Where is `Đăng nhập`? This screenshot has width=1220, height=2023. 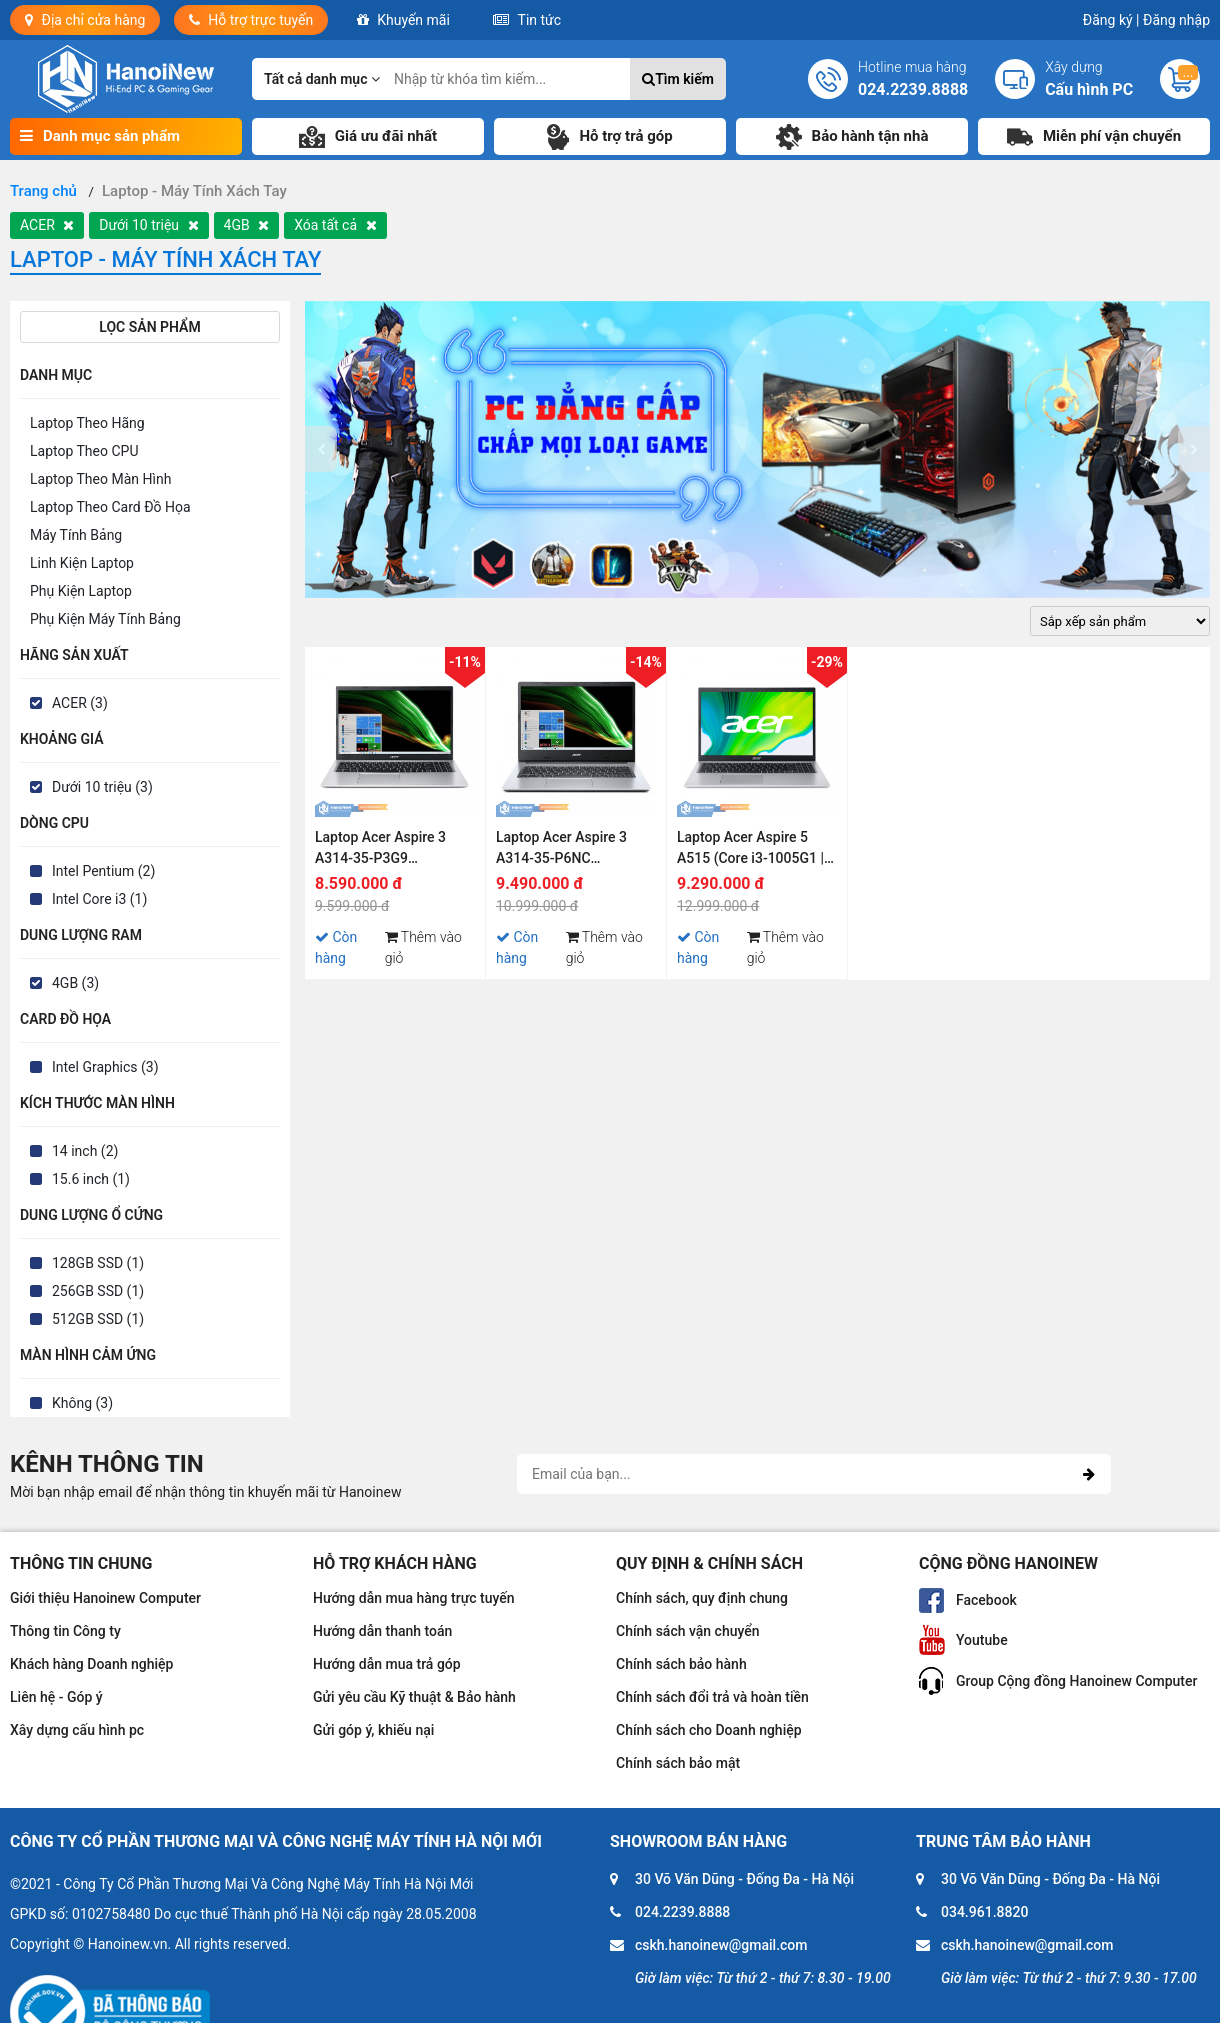
Đăng nhập is located at coordinates (1176, 20).